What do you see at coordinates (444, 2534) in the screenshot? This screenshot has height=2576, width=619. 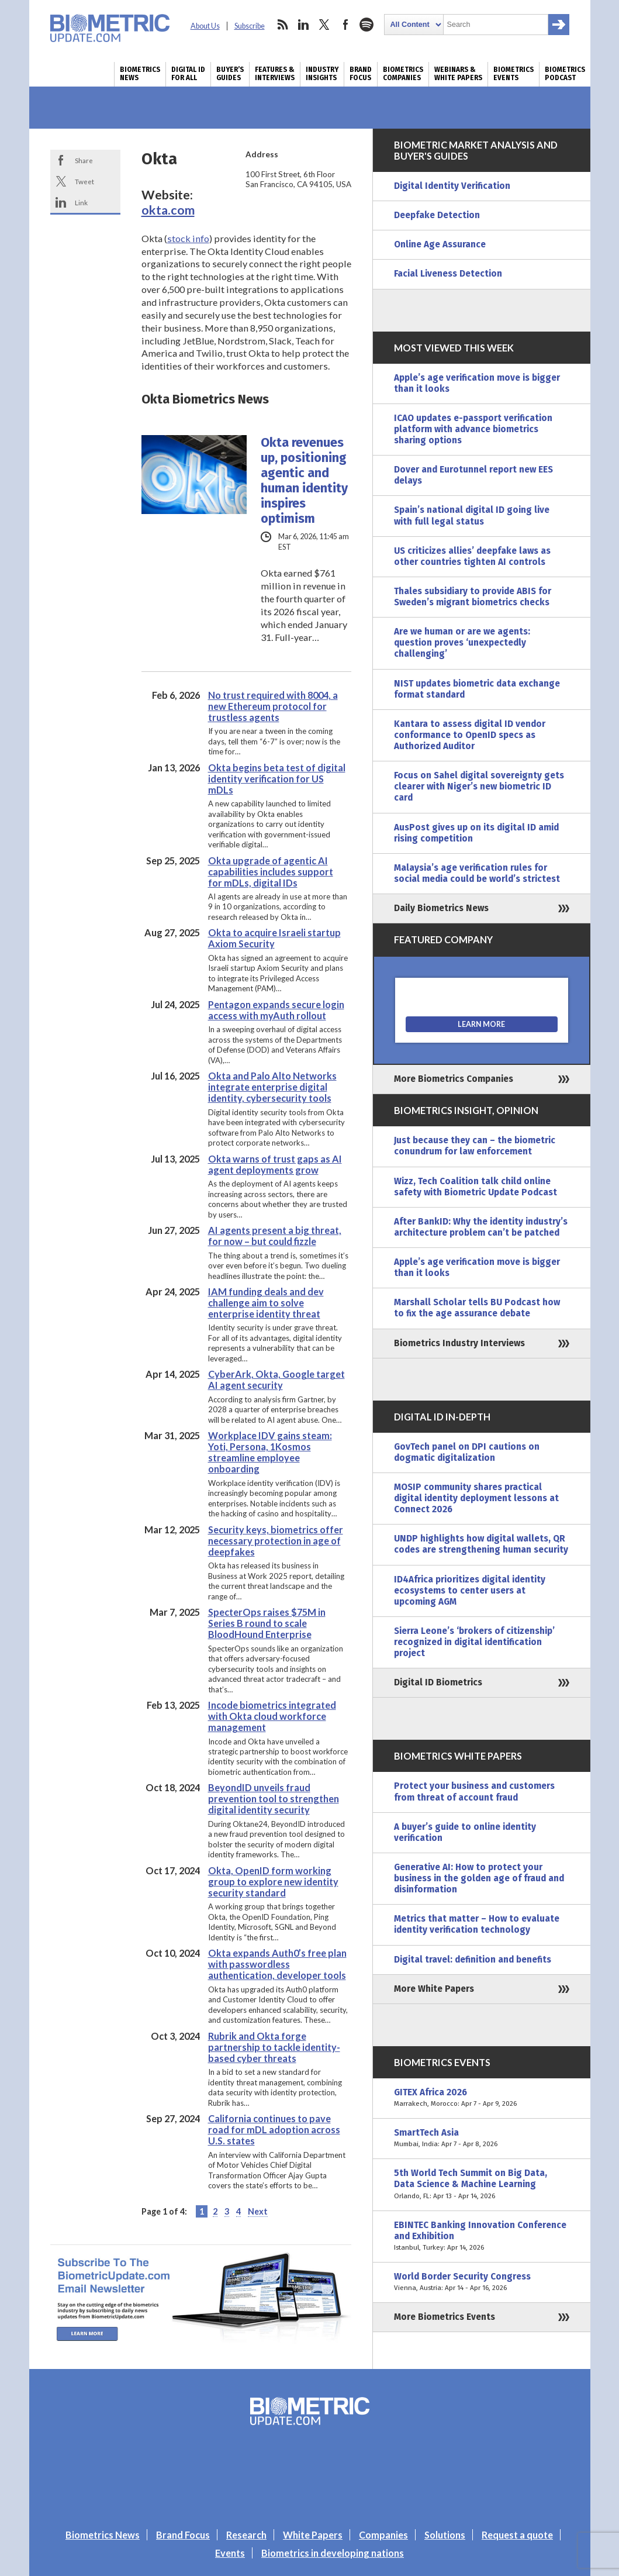 I see `Solutions` at bounding box center [444, 2534].